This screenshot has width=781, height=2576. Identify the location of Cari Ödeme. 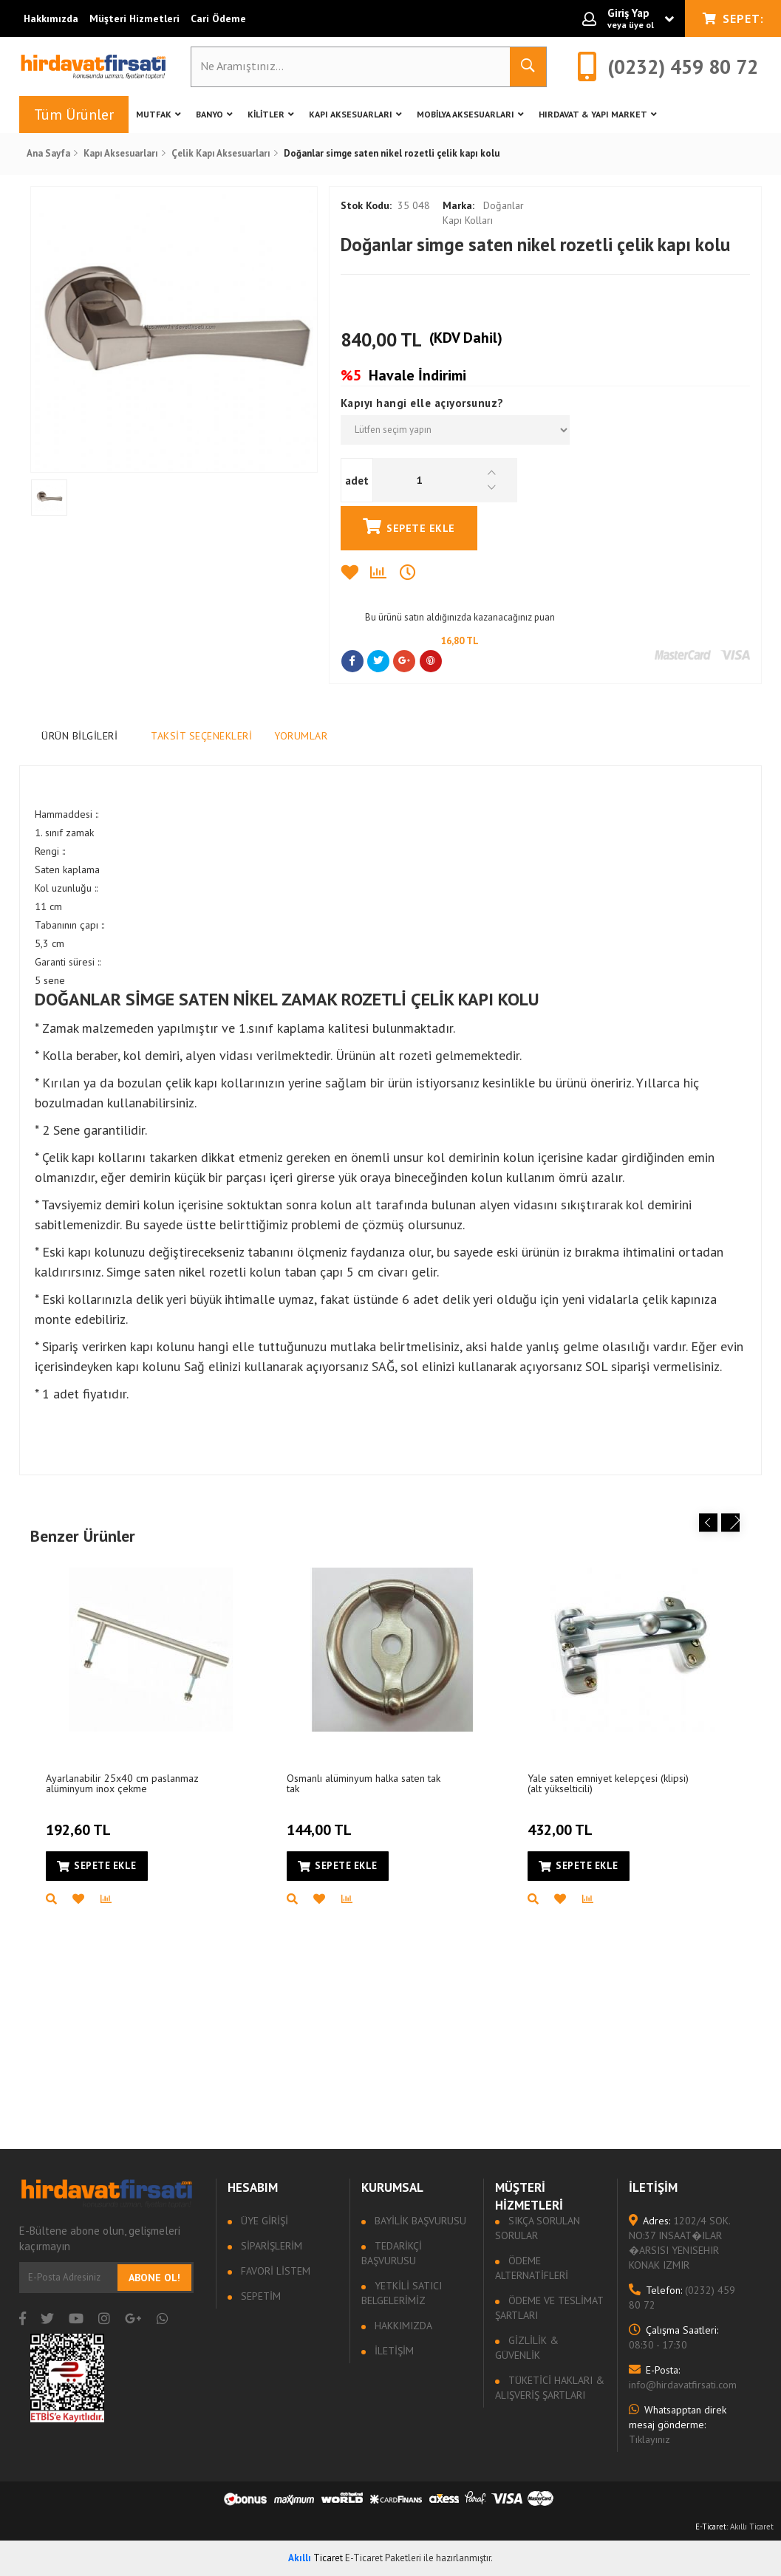
(218, 18).